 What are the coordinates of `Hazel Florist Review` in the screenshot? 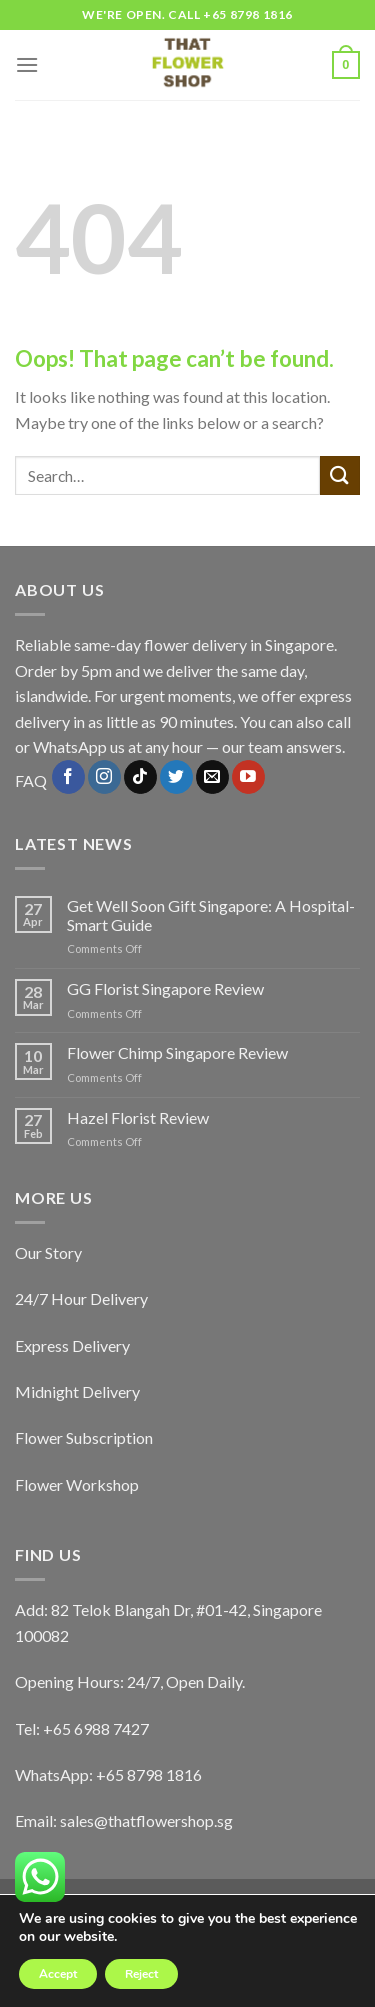 It's located at (138, 1117).